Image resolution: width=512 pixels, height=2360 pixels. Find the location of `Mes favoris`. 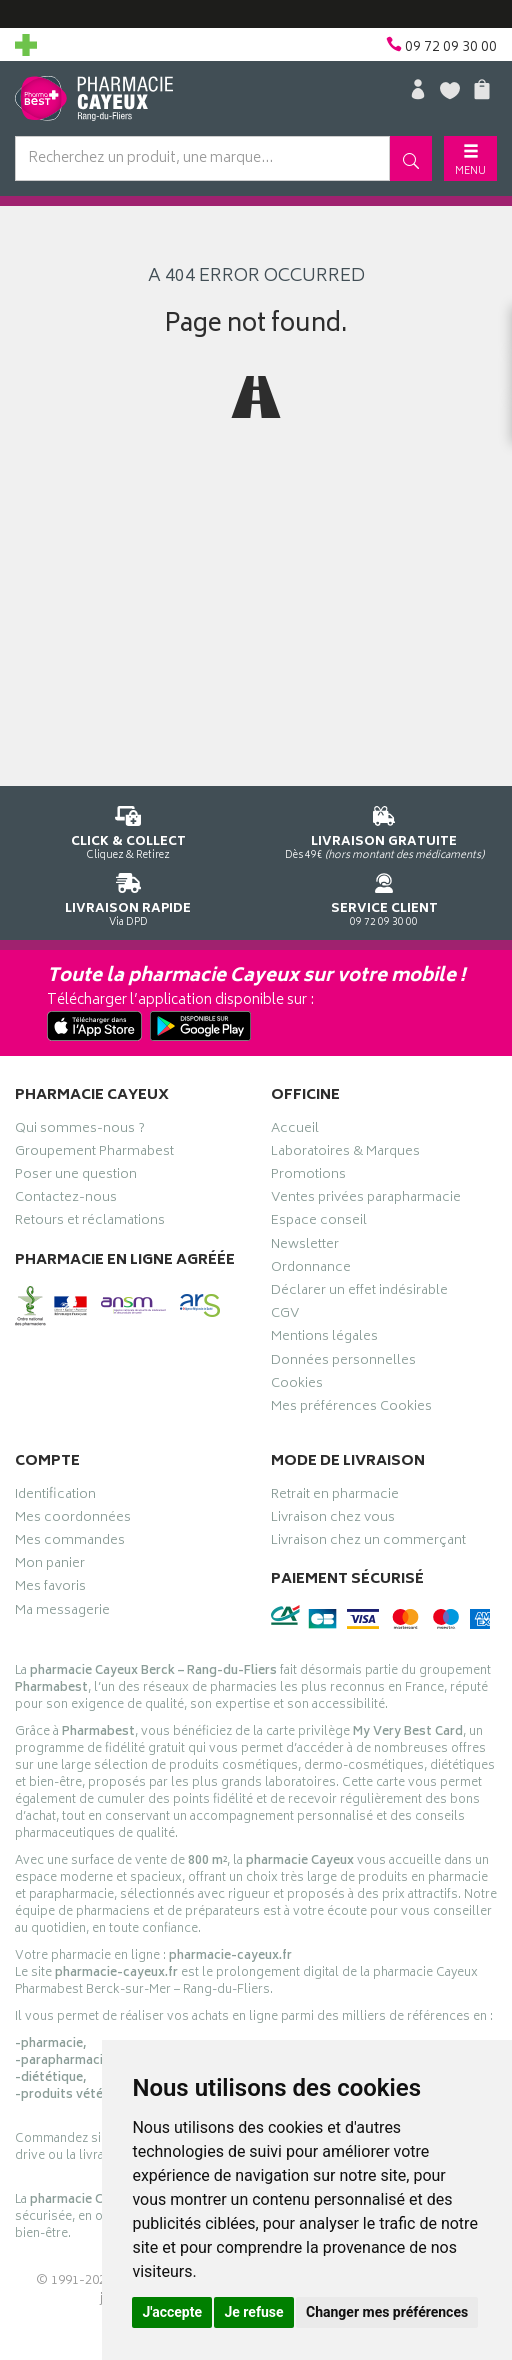

Mes favoris is located at coordinates (50, 1589).